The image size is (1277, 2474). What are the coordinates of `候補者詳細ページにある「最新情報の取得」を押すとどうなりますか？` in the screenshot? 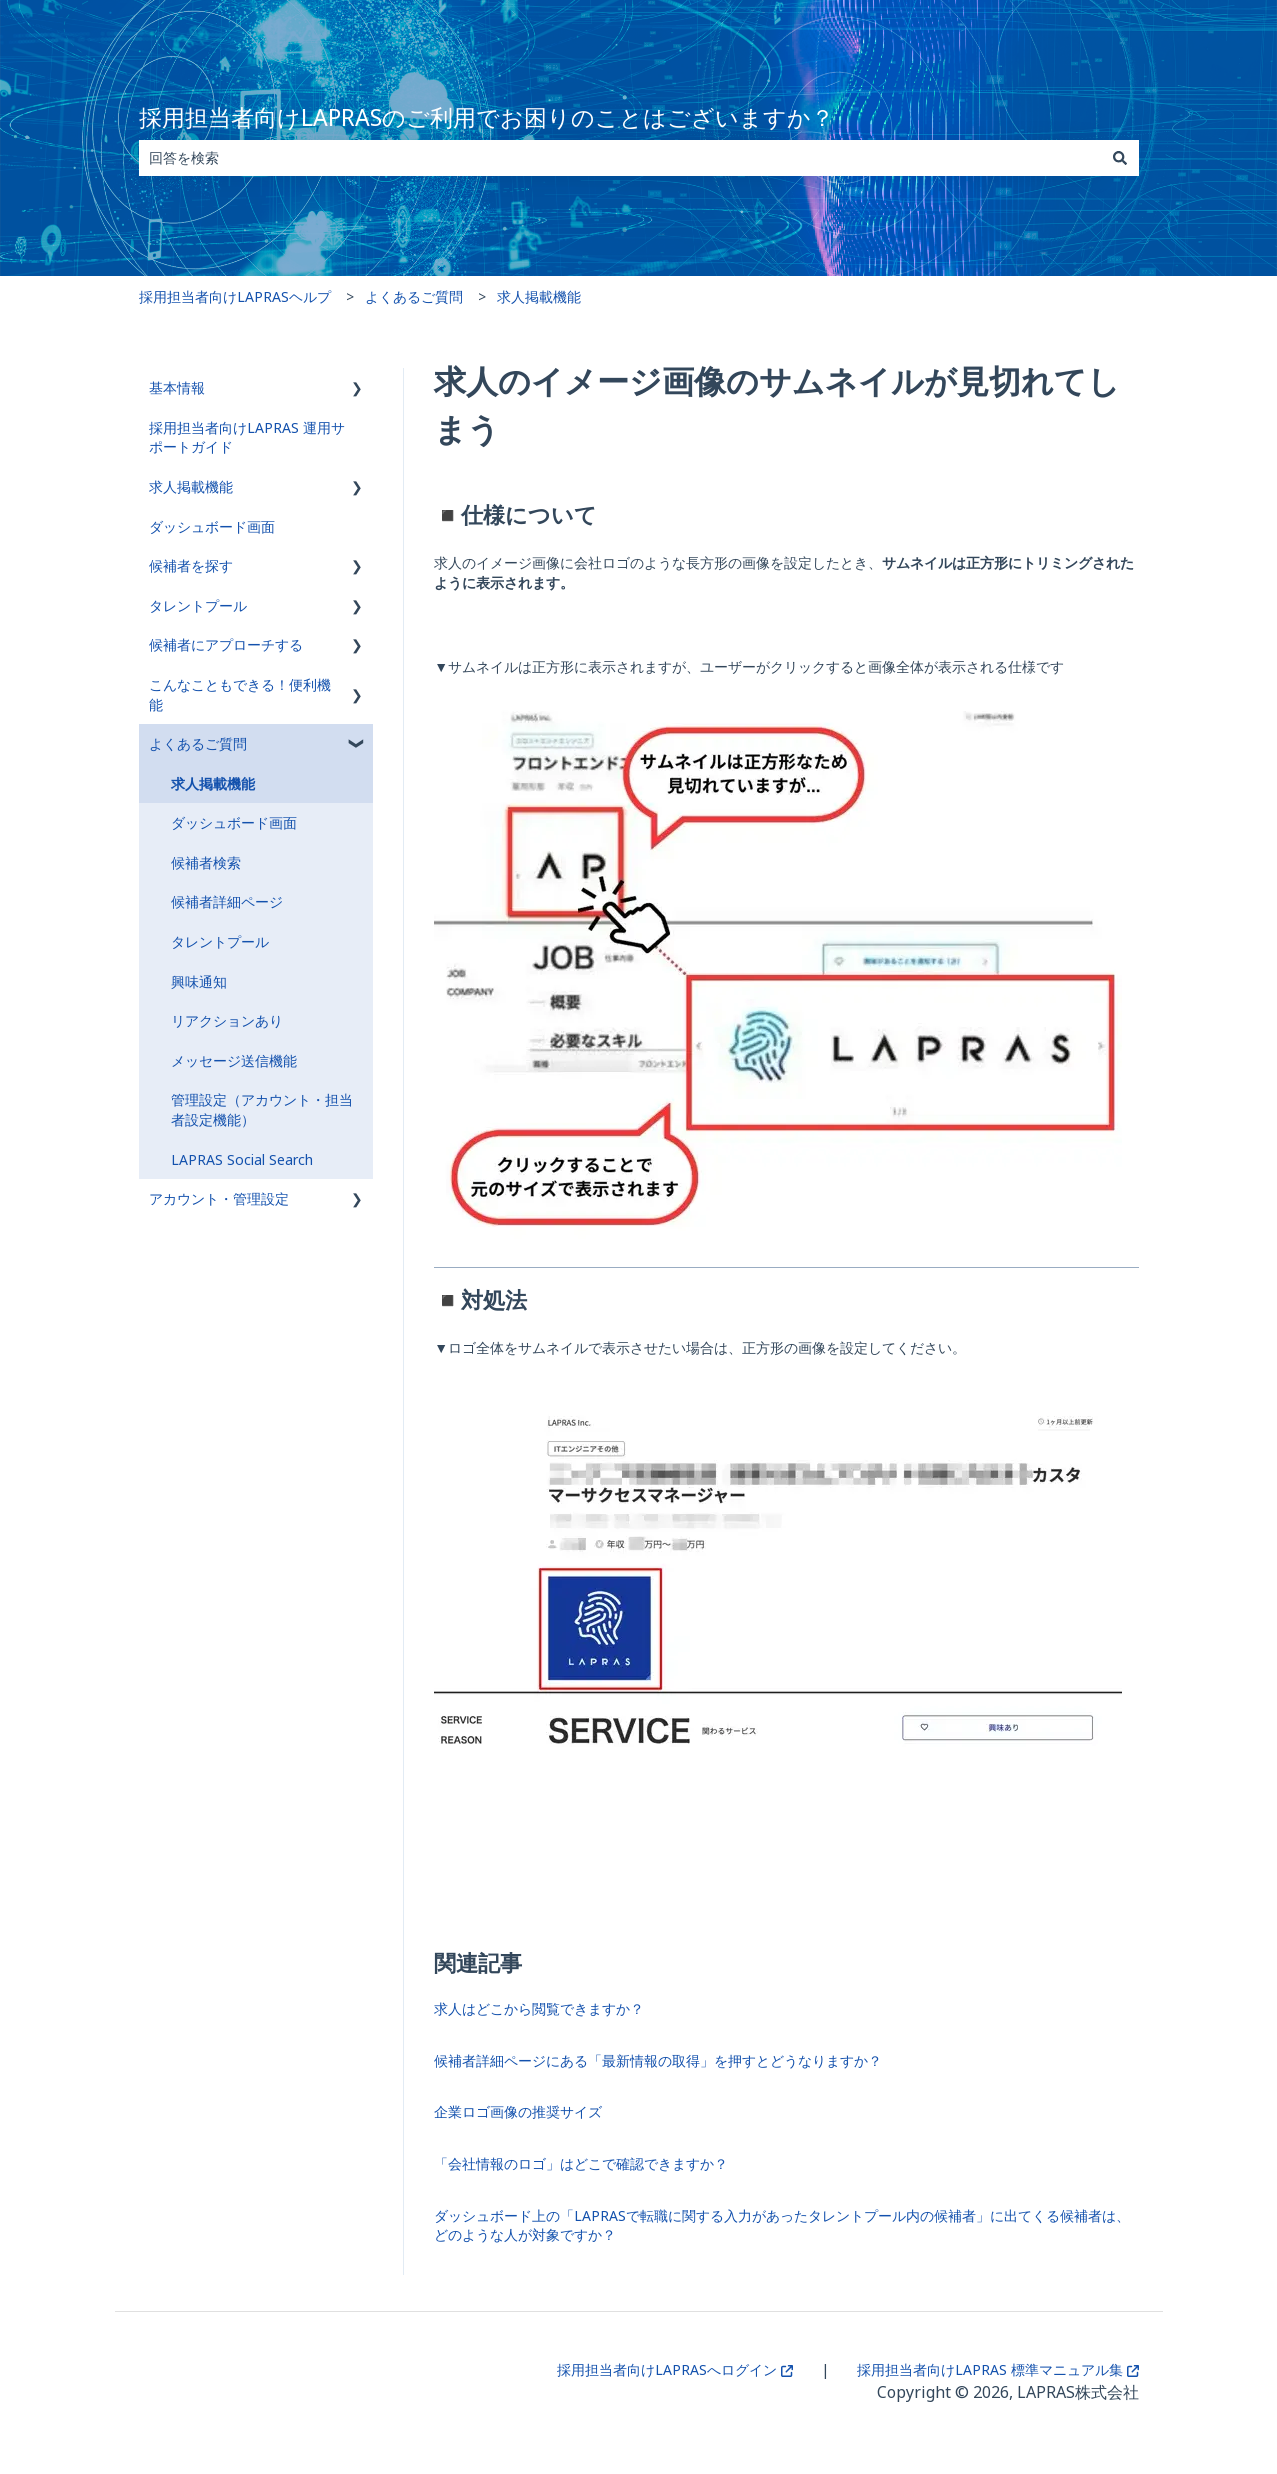 It's located at (658, 2060).